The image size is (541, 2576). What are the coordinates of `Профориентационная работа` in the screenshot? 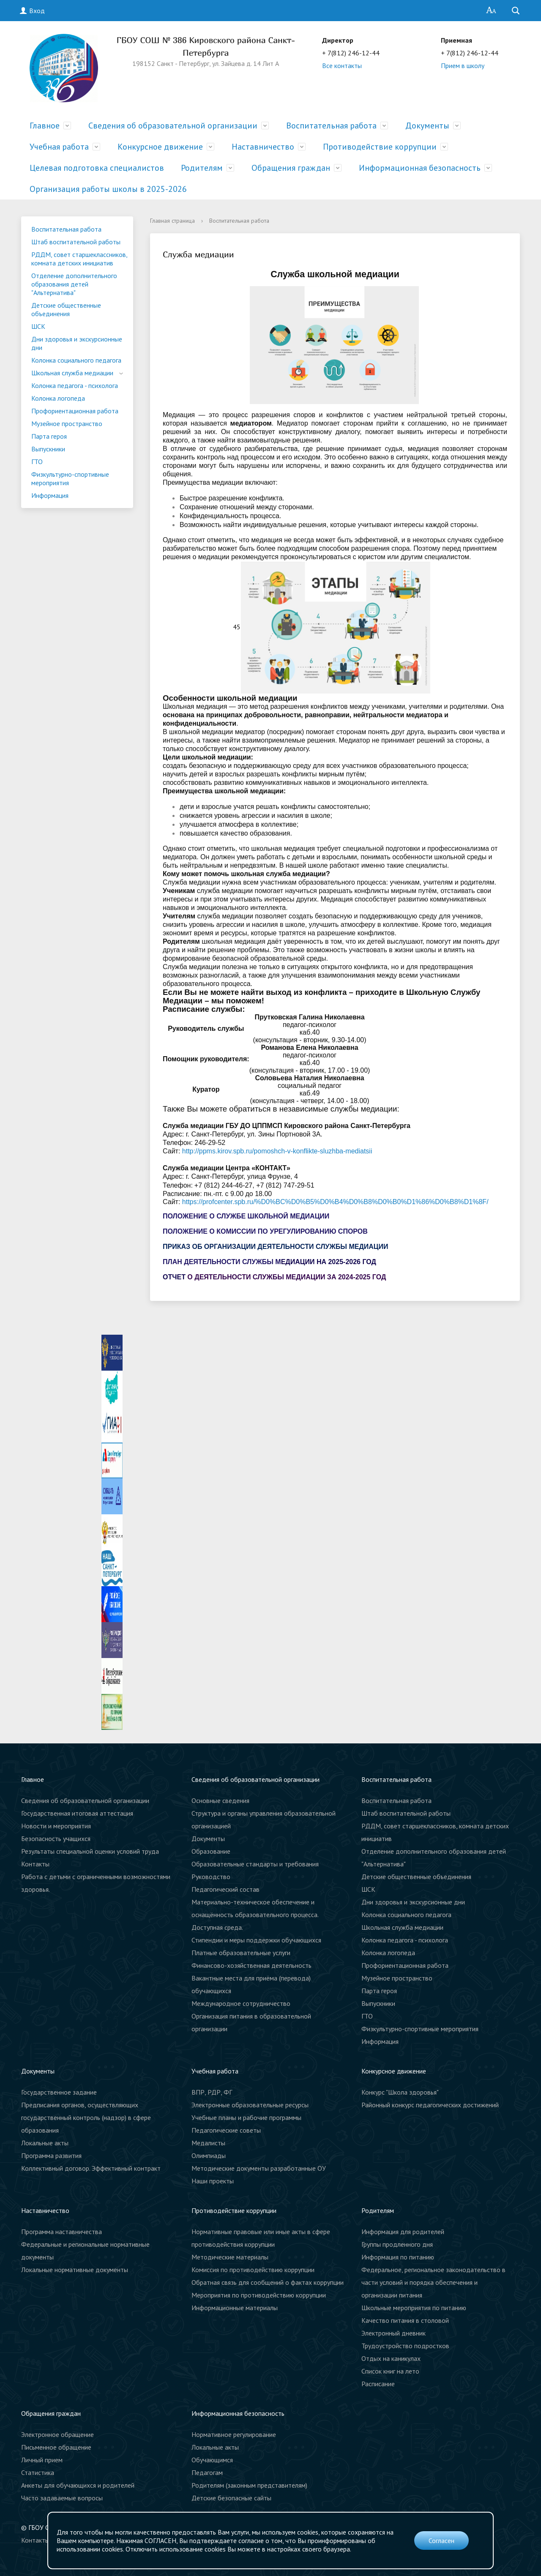 It's located at (74, 411).